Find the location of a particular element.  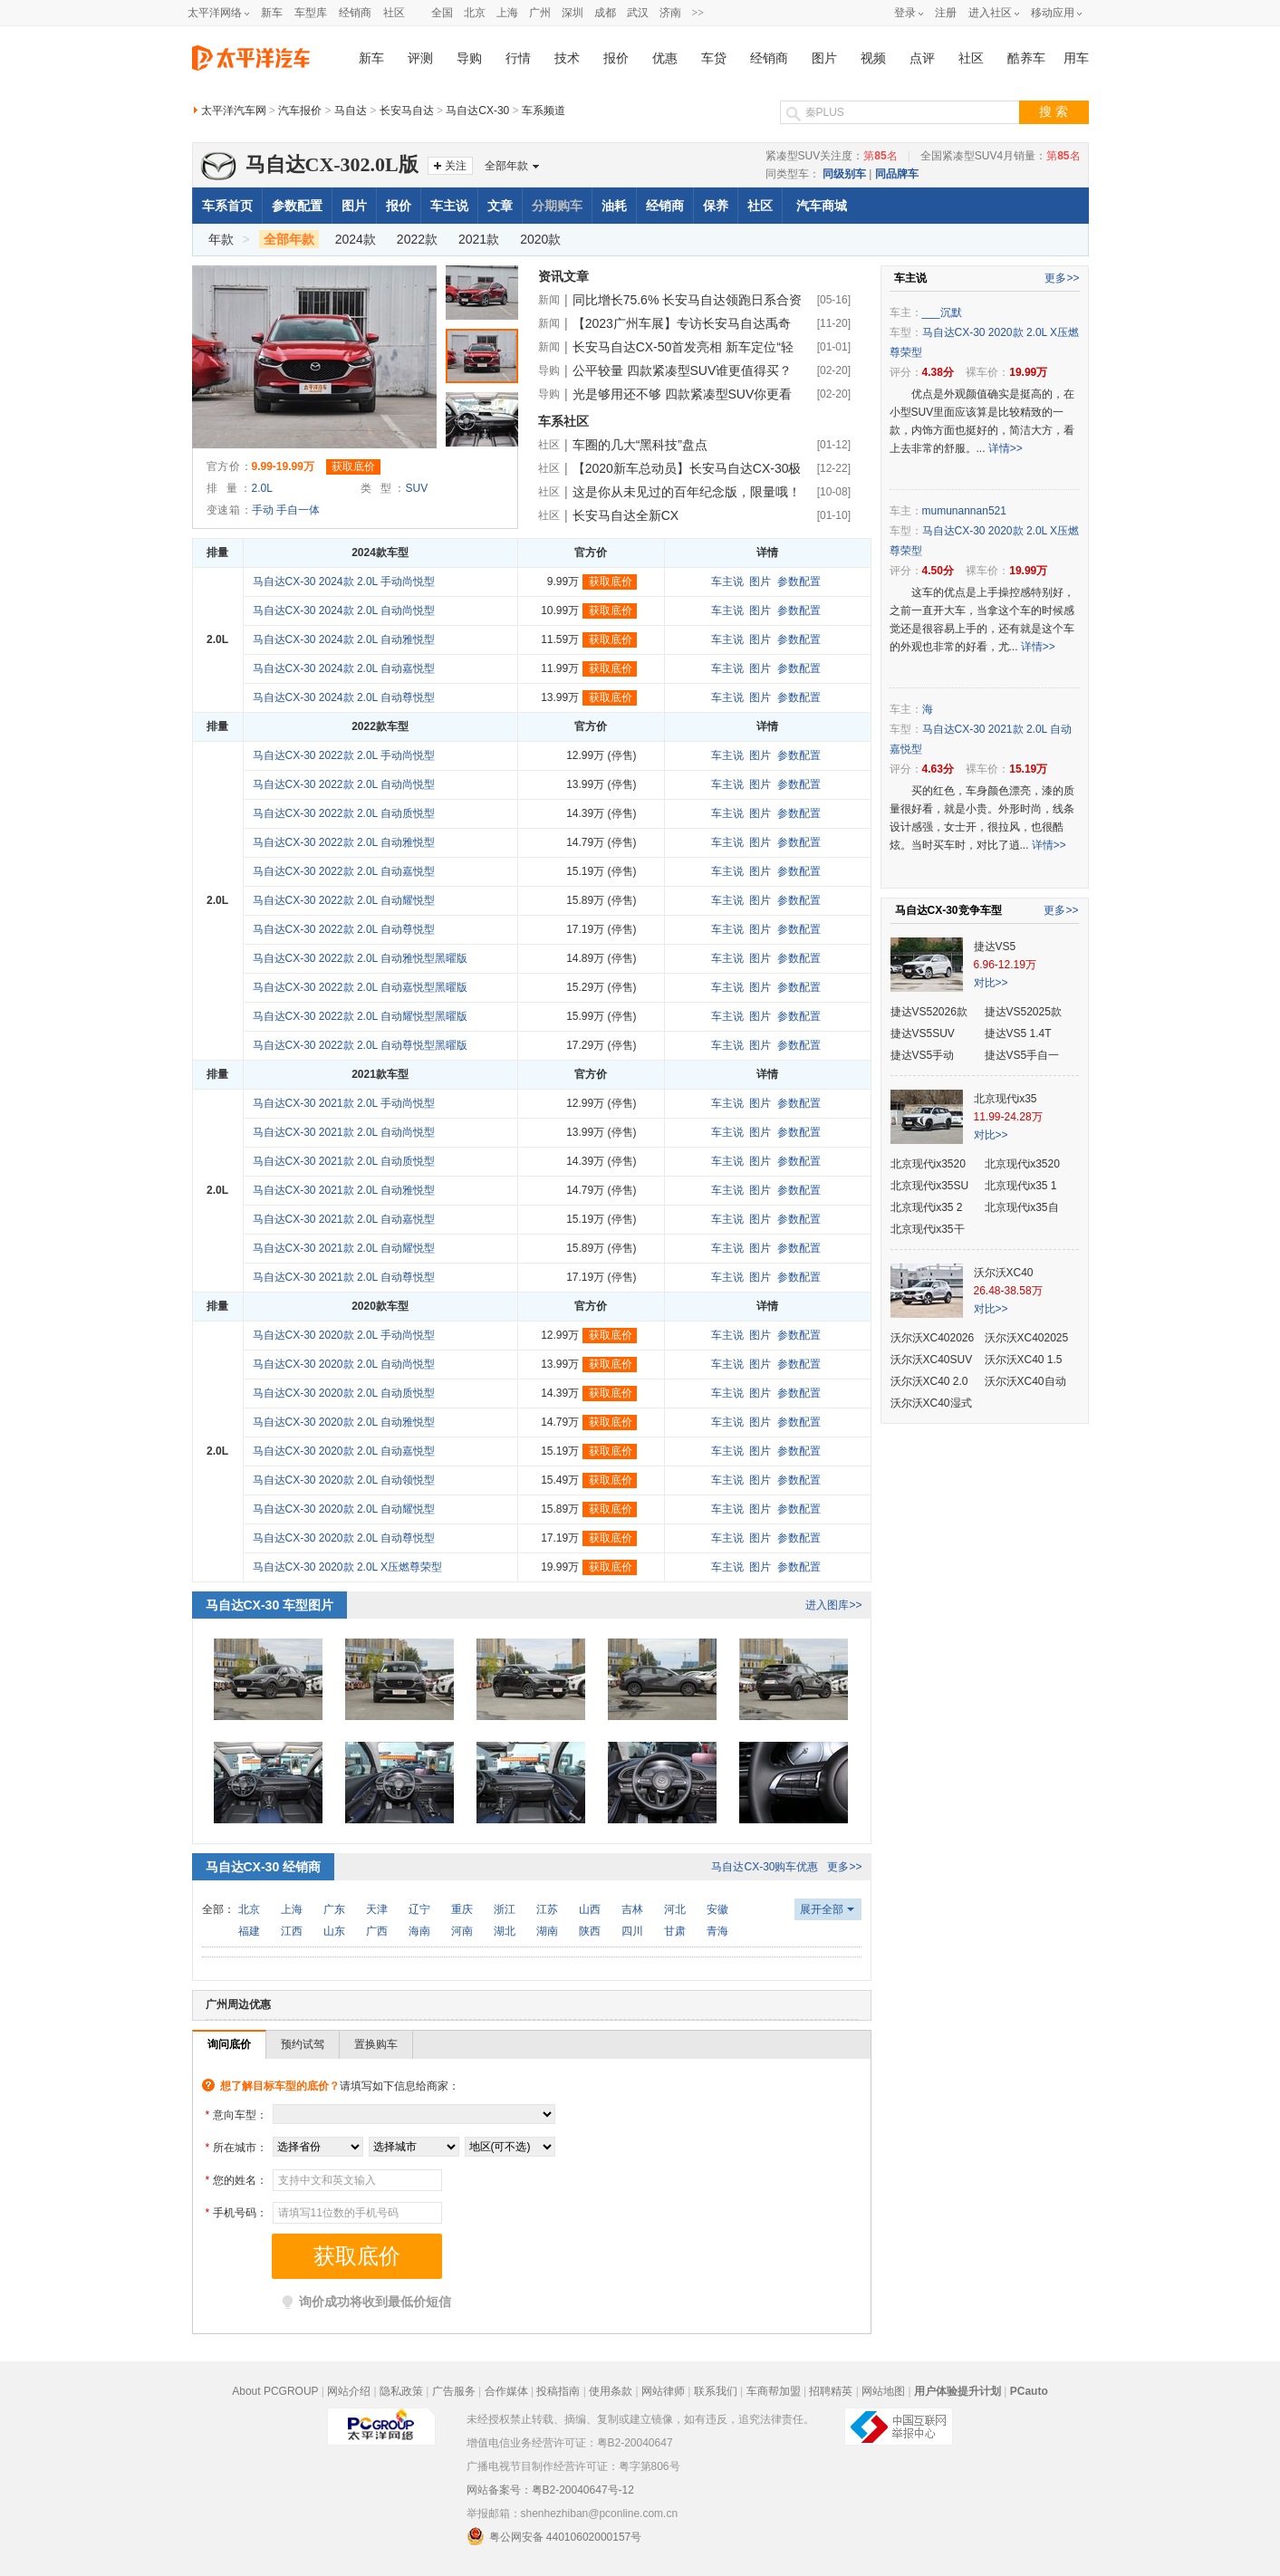

安徽 is located at coordinates (717, 1909).